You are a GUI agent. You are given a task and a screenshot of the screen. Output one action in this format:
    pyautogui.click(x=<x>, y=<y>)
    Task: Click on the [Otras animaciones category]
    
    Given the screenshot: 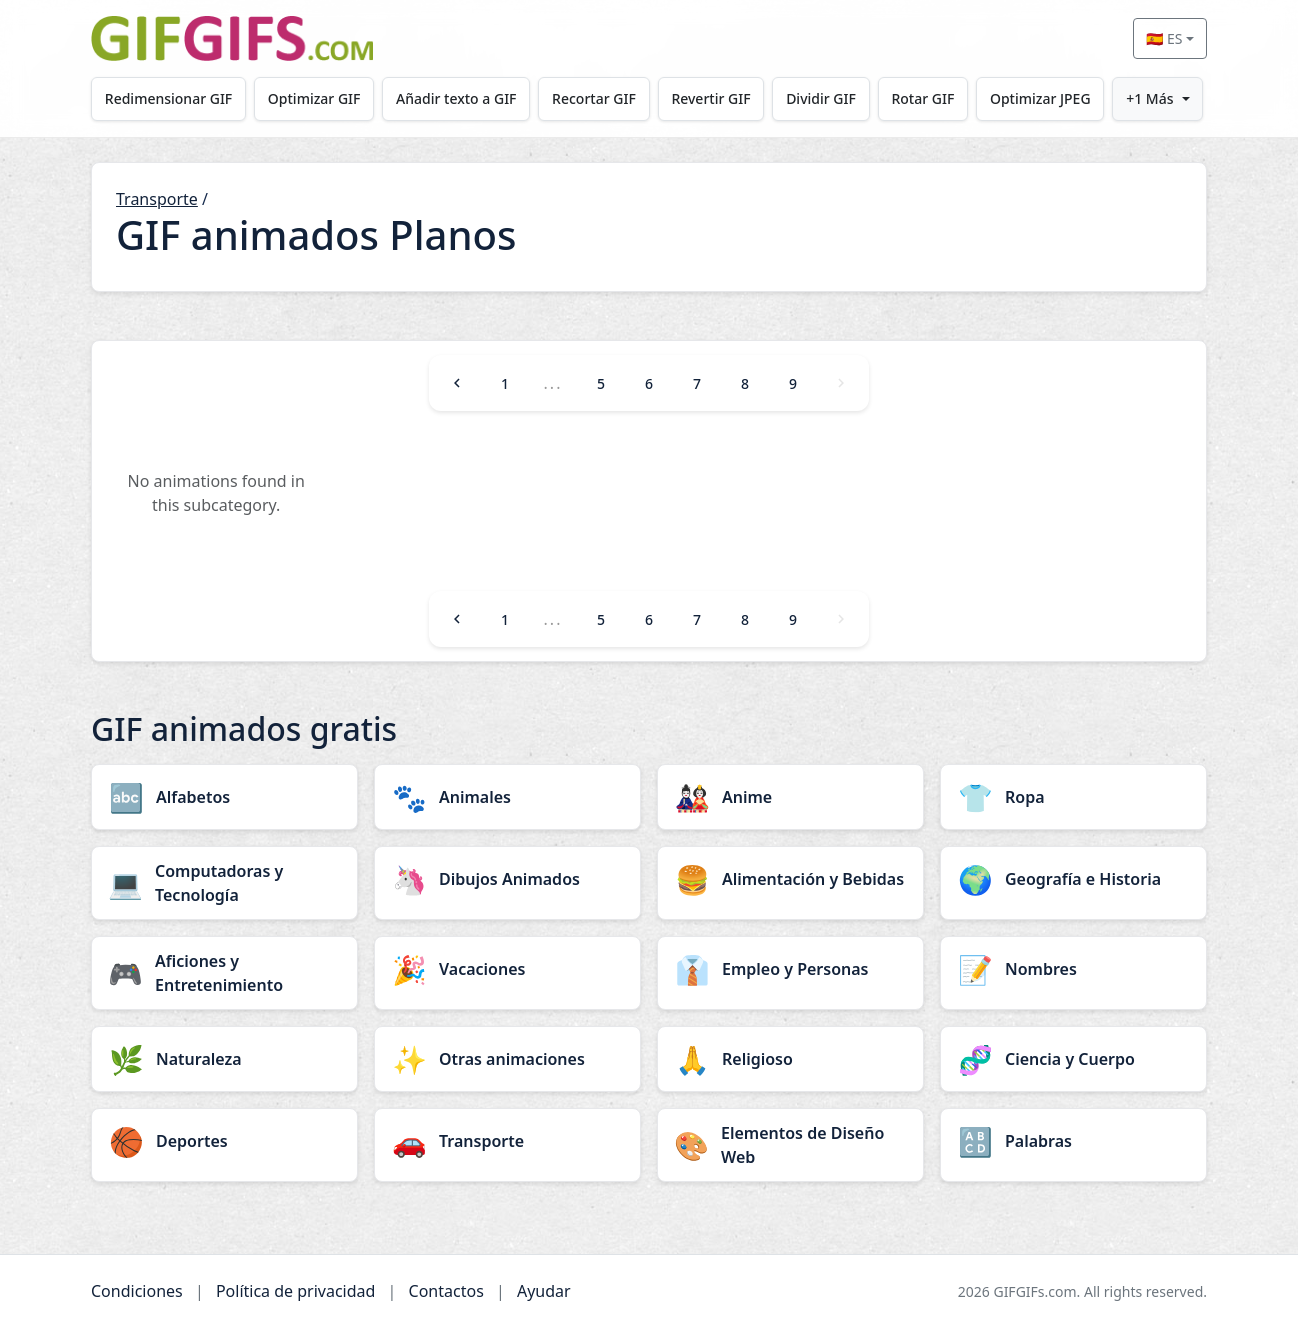 What is the action you would take?
    pyautogui.click(x=507, y=1059)
    